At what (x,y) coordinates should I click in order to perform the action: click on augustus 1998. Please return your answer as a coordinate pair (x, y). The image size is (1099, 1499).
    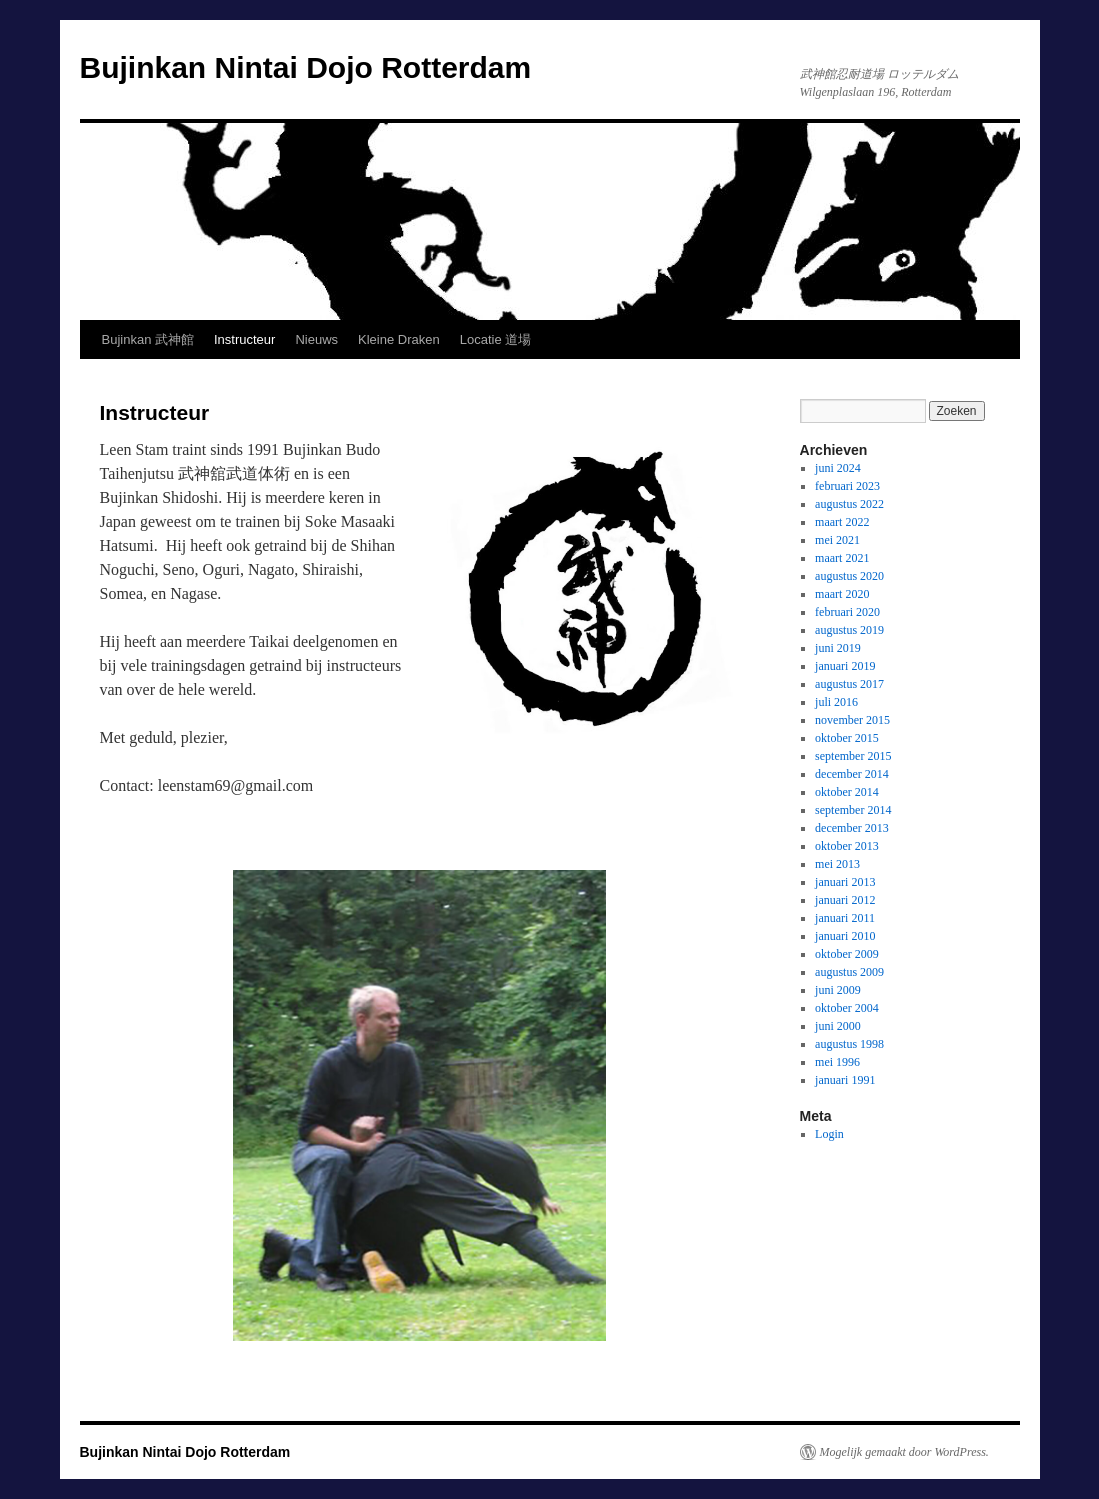
    Looking at the image, I should click on (849, 1044).